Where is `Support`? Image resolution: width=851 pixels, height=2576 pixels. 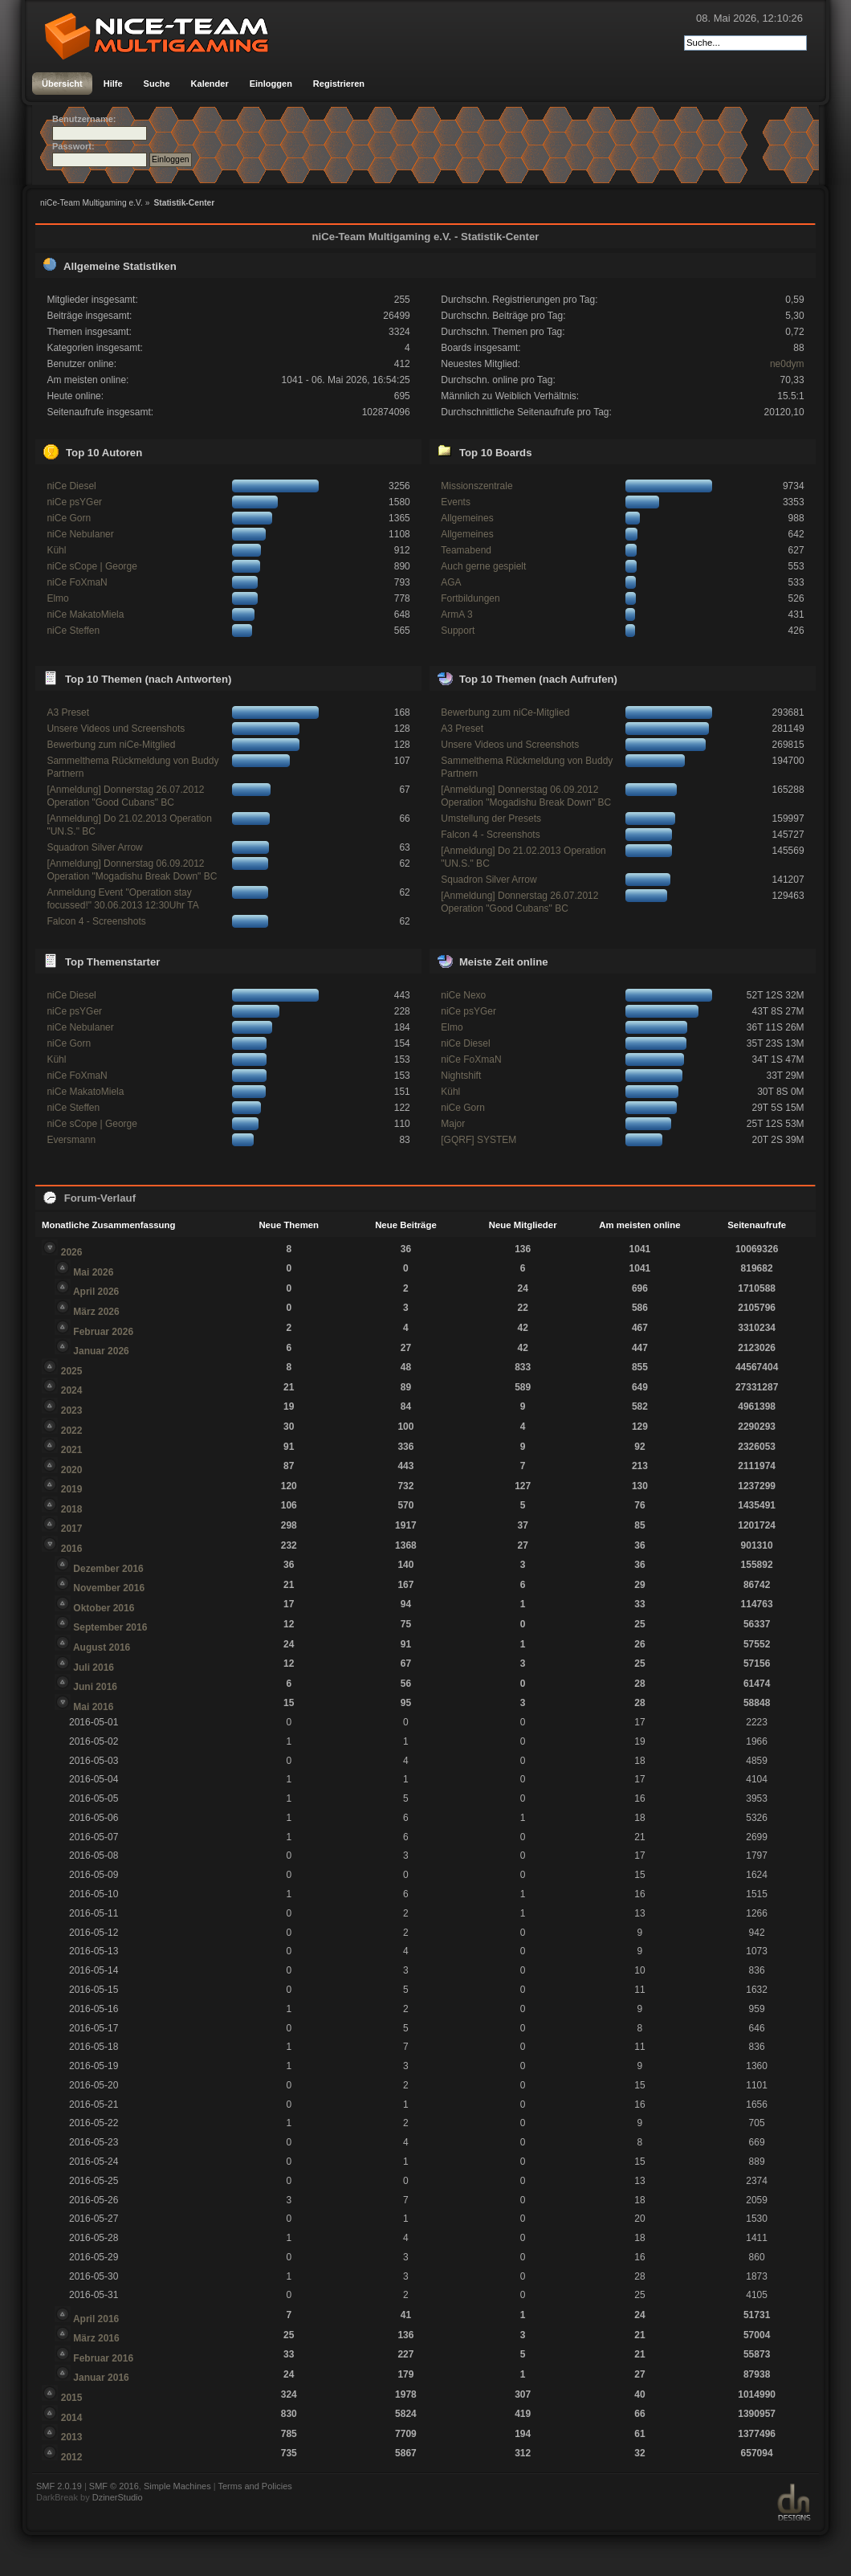
Support is located at coordinates (457, 630).